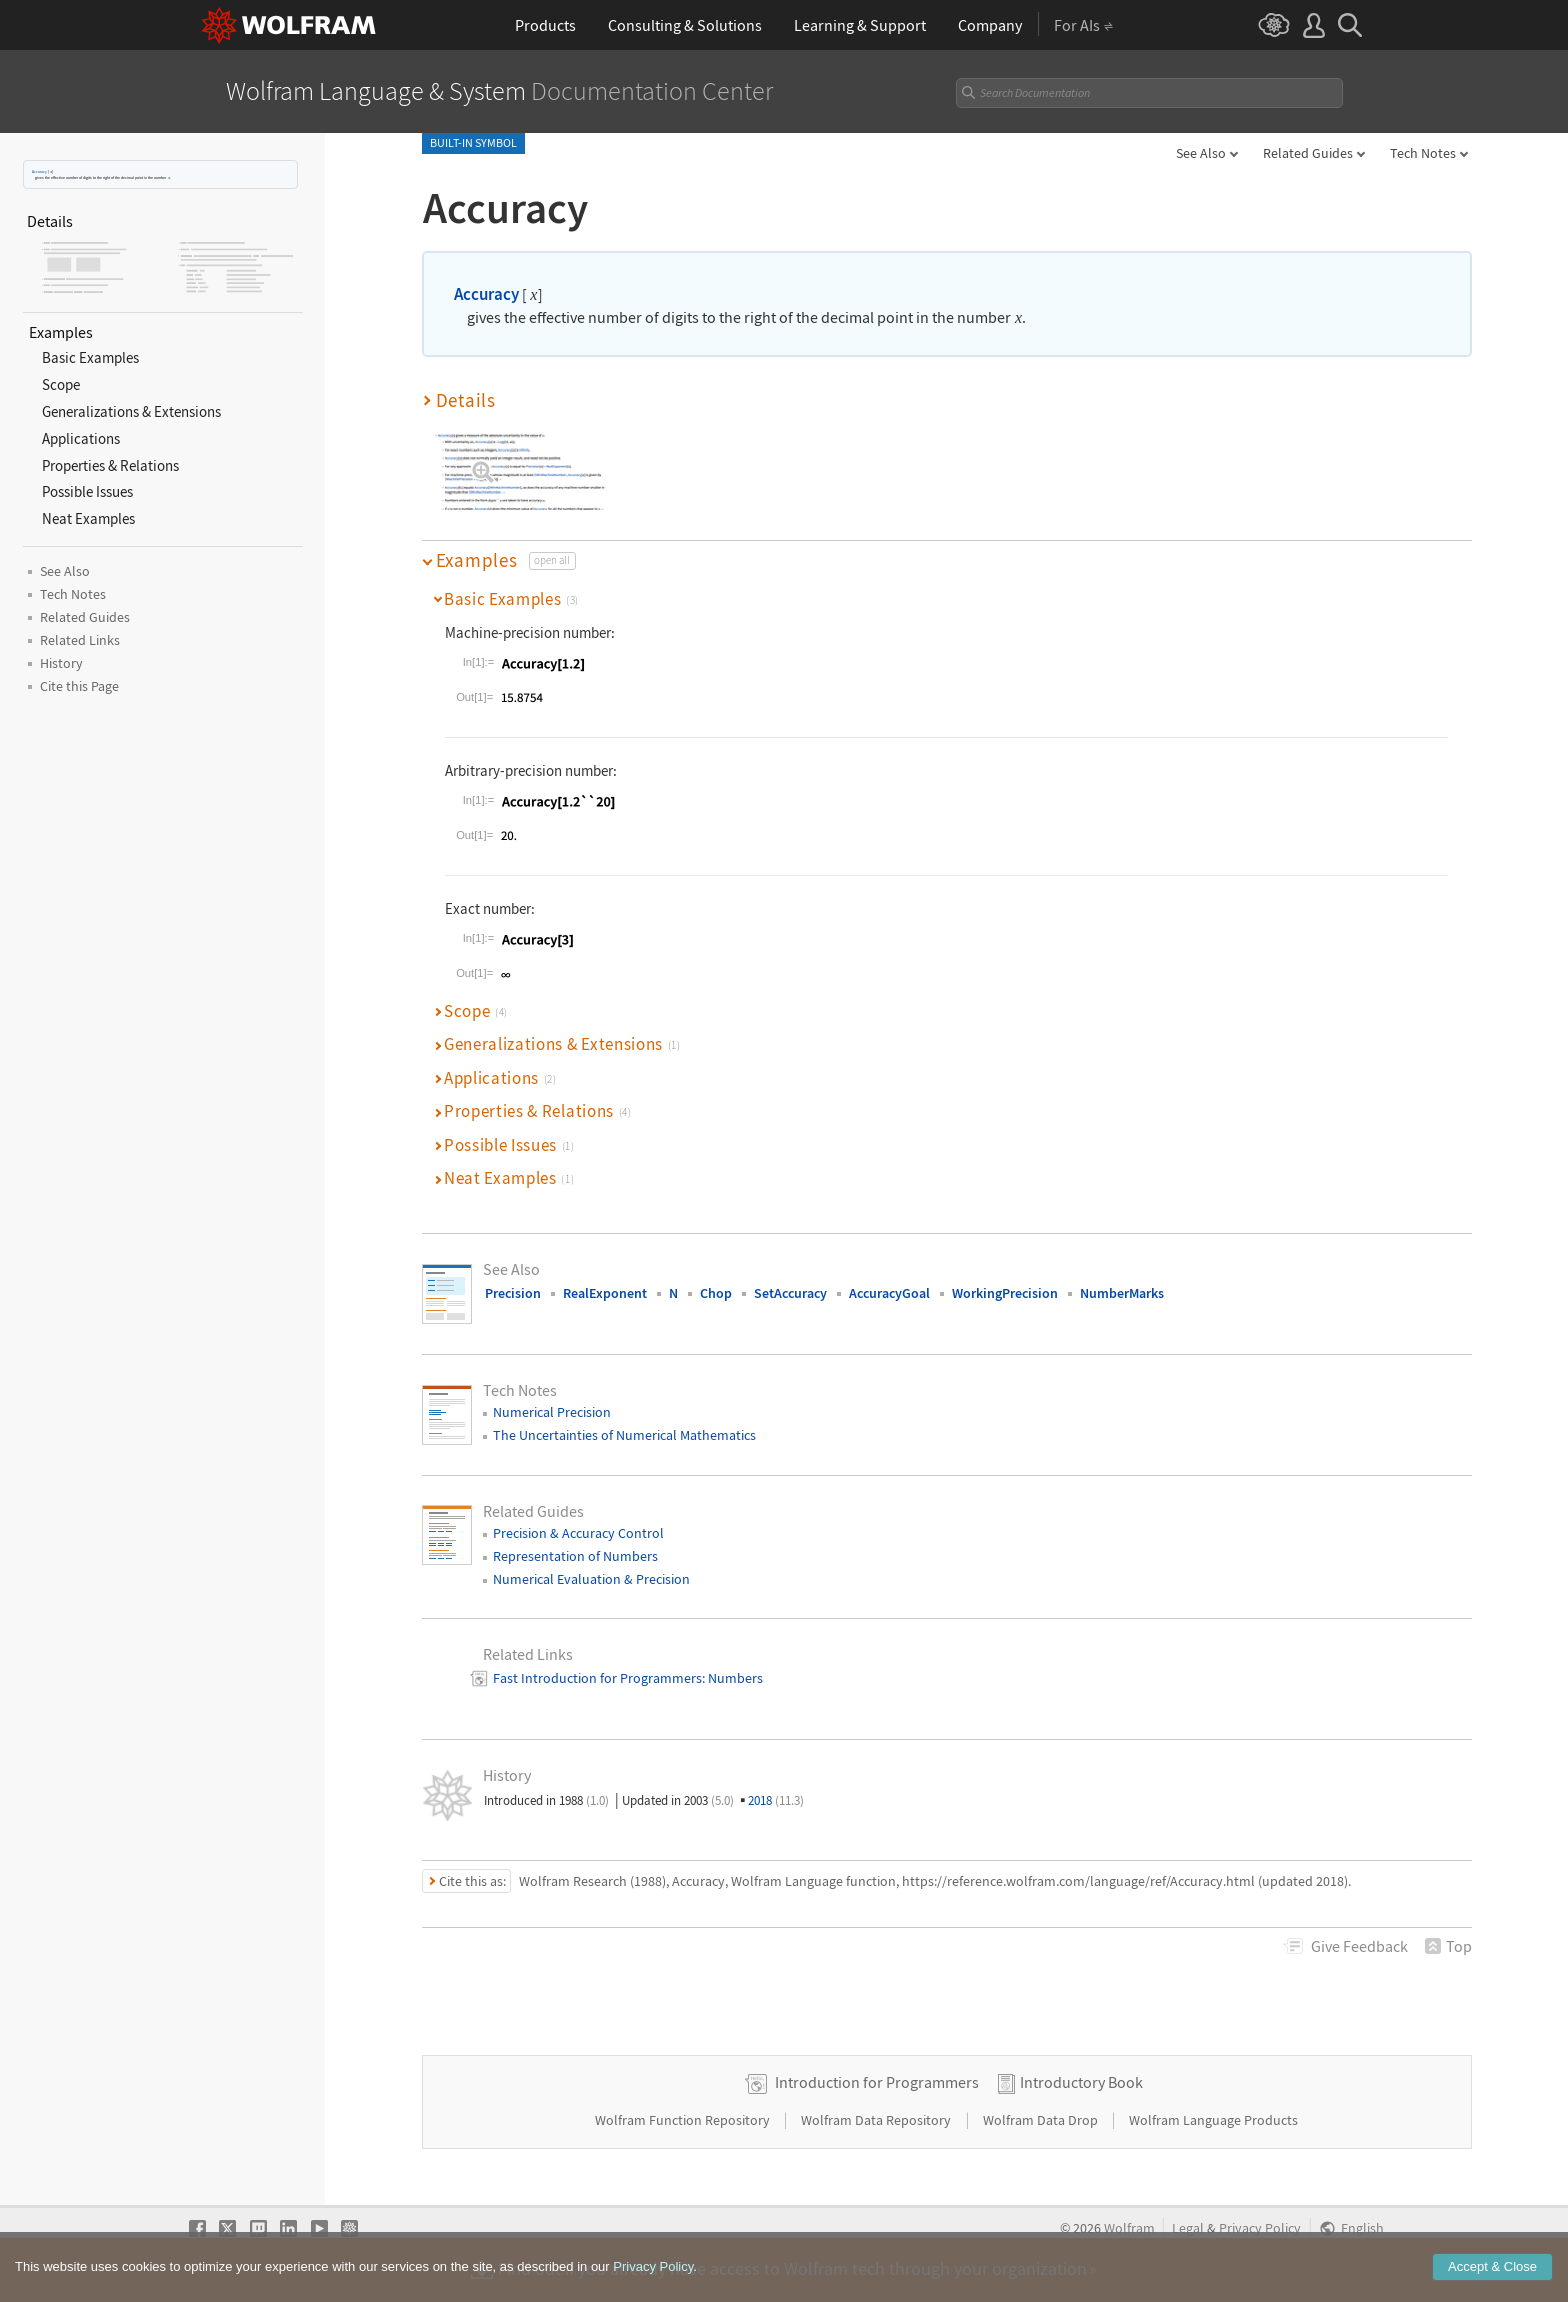  I want to click on Feedback, so click(1359, 1946).